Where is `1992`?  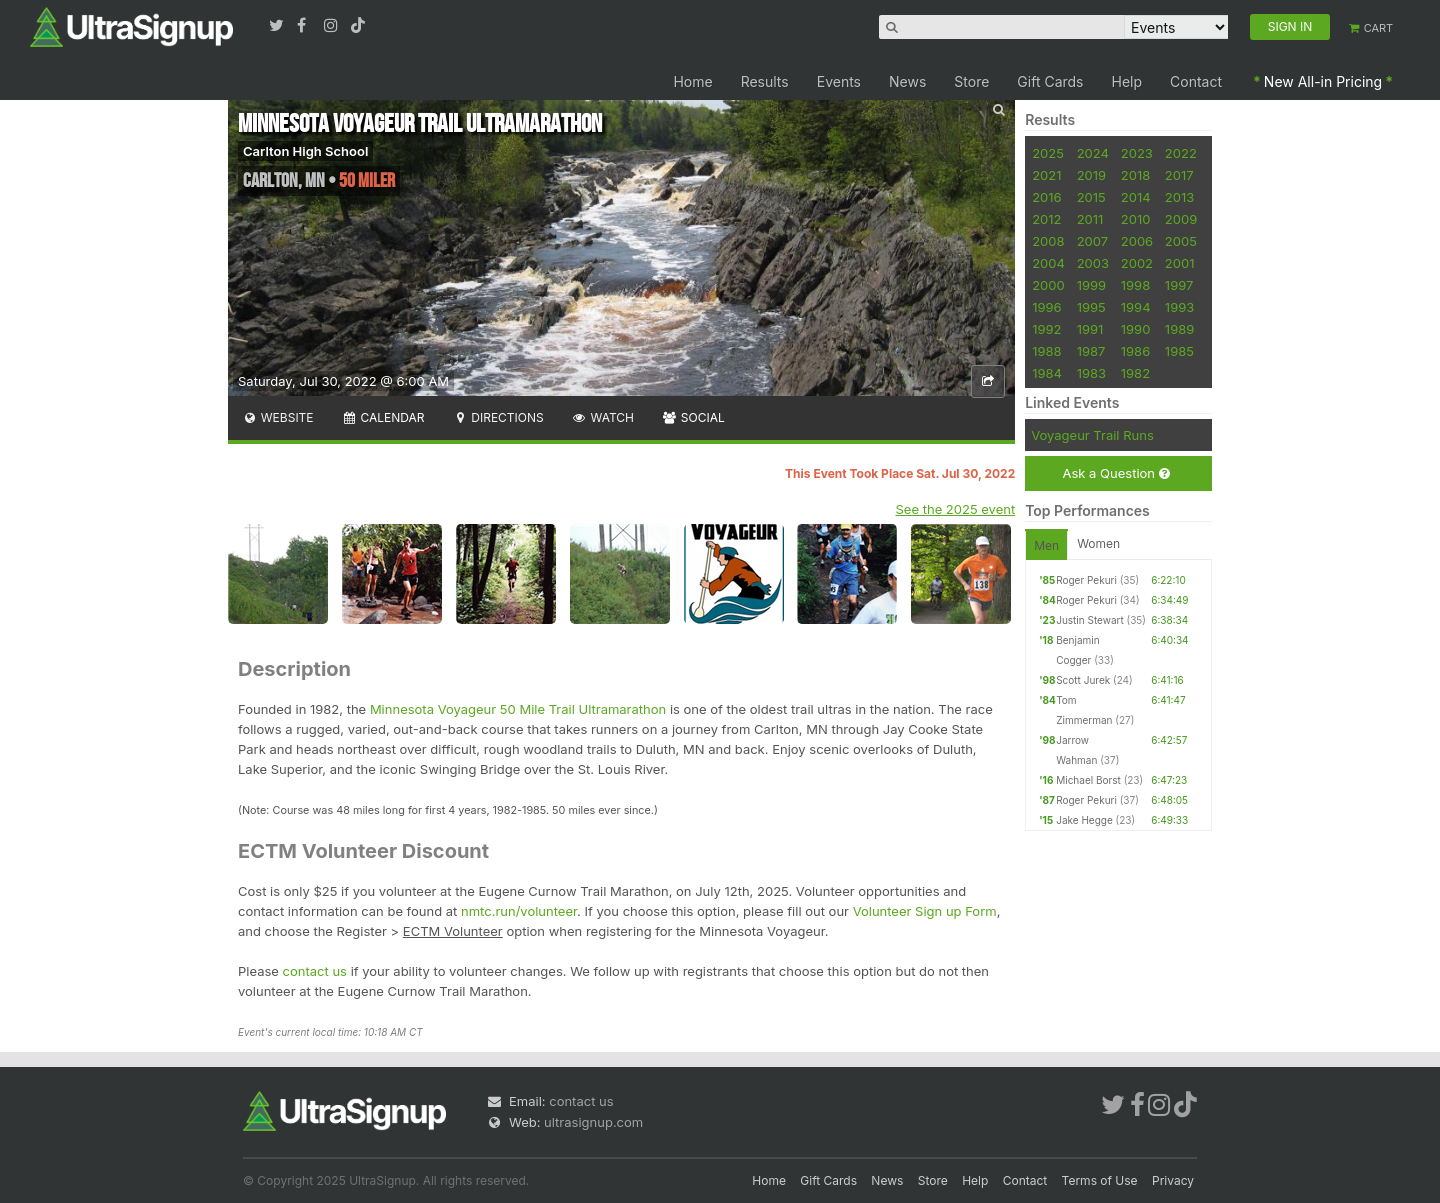 1992 is located at coordinates (1046, 329).